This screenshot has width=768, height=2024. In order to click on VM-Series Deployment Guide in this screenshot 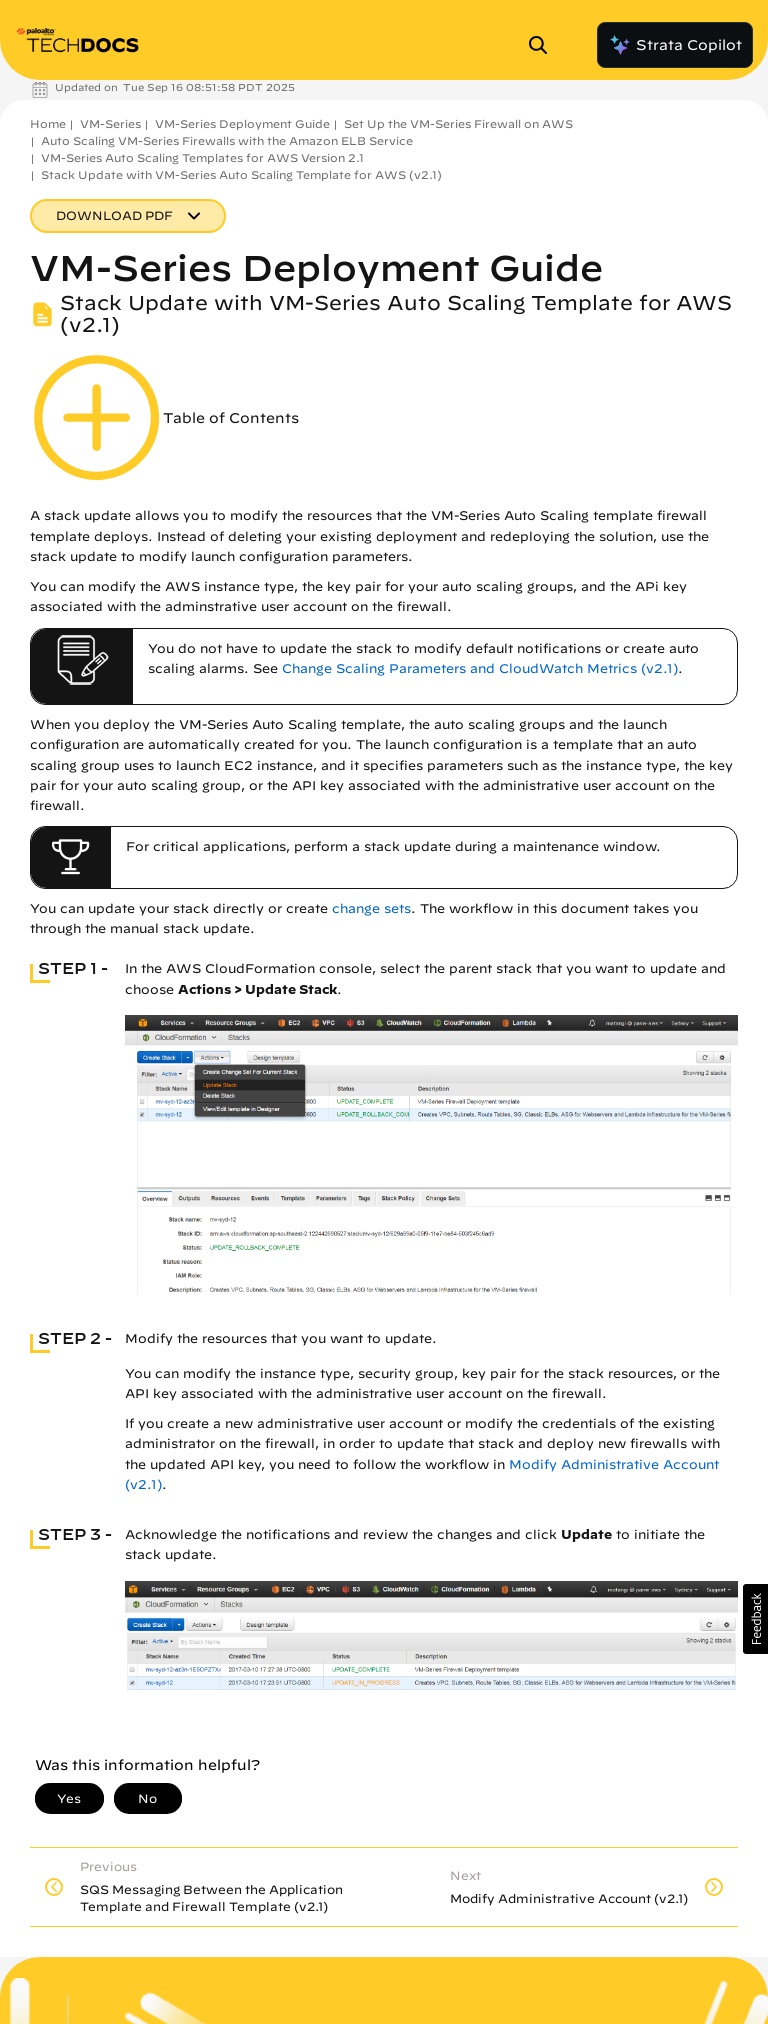, I will do `click(242, 123)`.